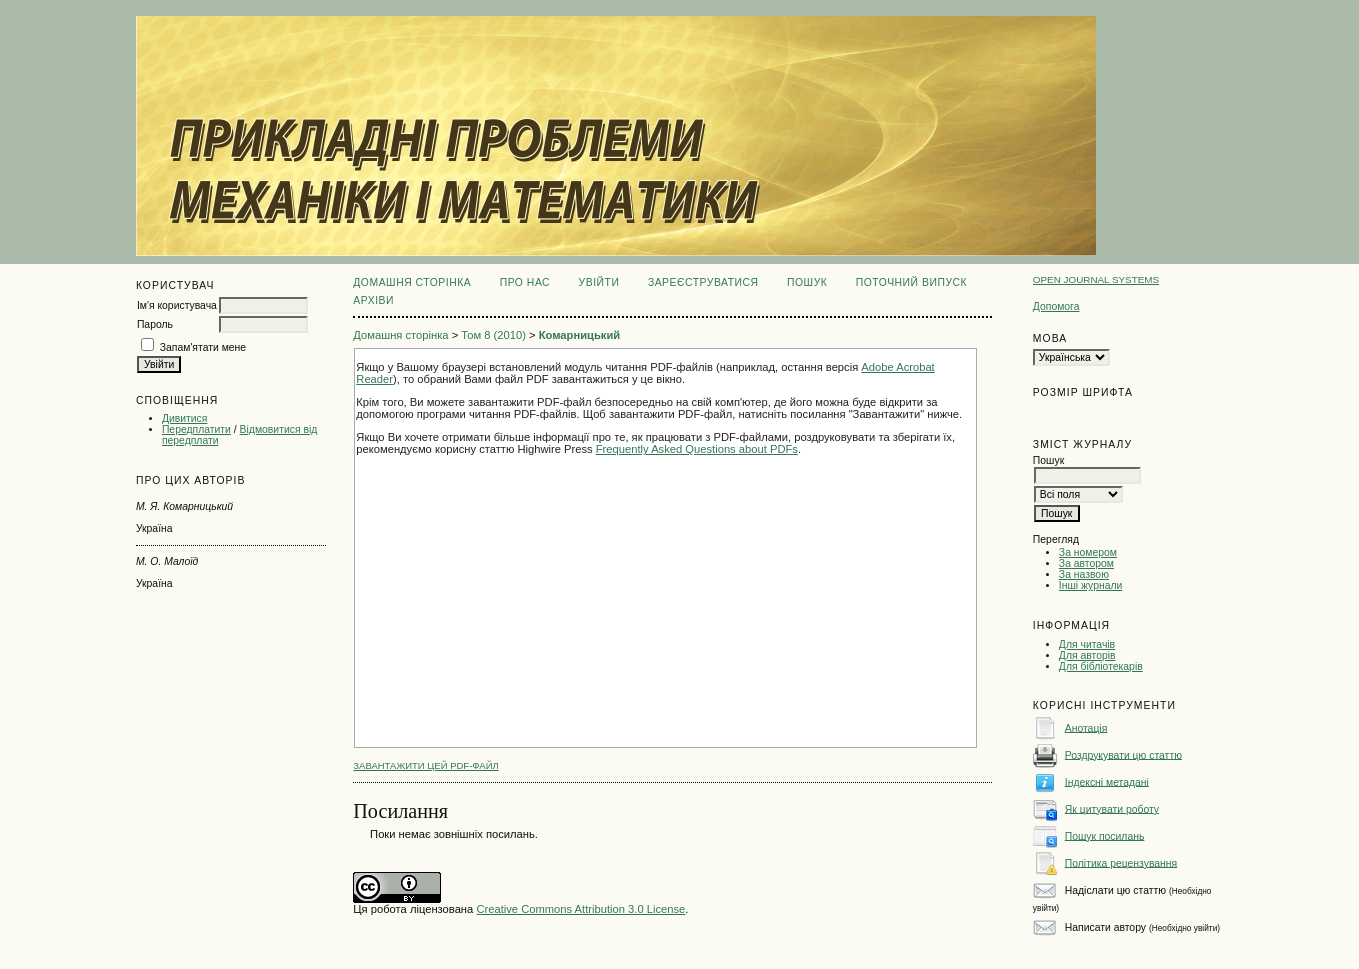  I want to click on Пошук посилань, so click(1105, 835).